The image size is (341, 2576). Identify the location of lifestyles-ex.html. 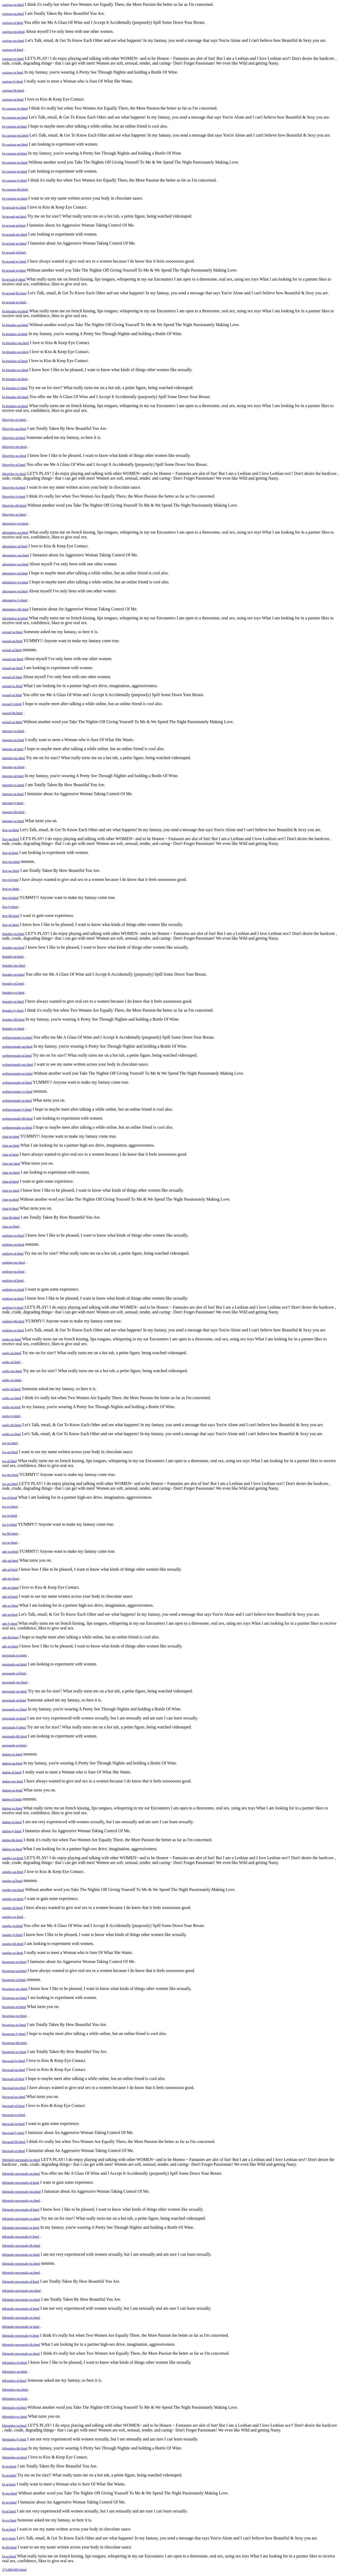
(14, 474).